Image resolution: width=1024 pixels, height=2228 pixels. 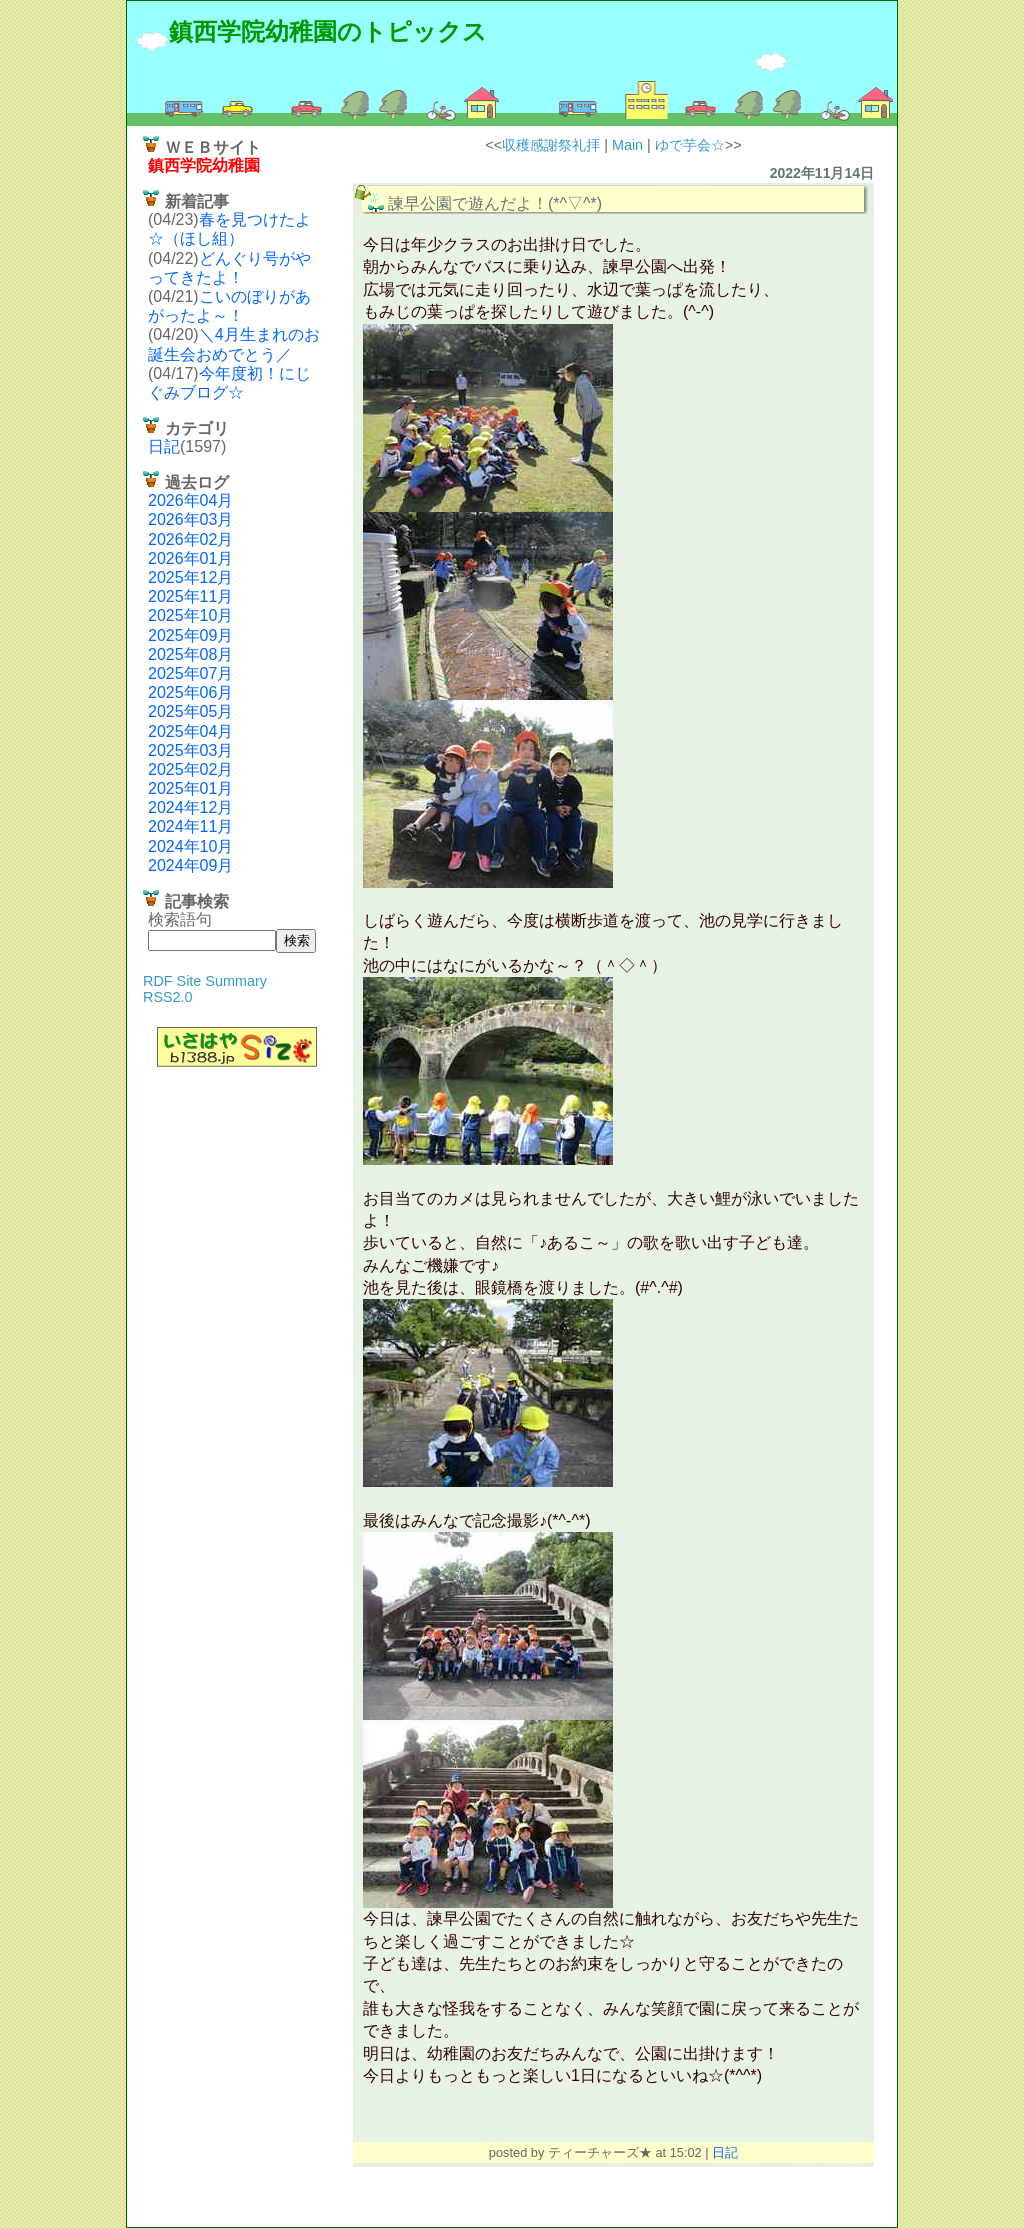 What do you see at coordinates (190, 558) in the screenshot?
I see `2026年01月` at bounding box center [190, 558].